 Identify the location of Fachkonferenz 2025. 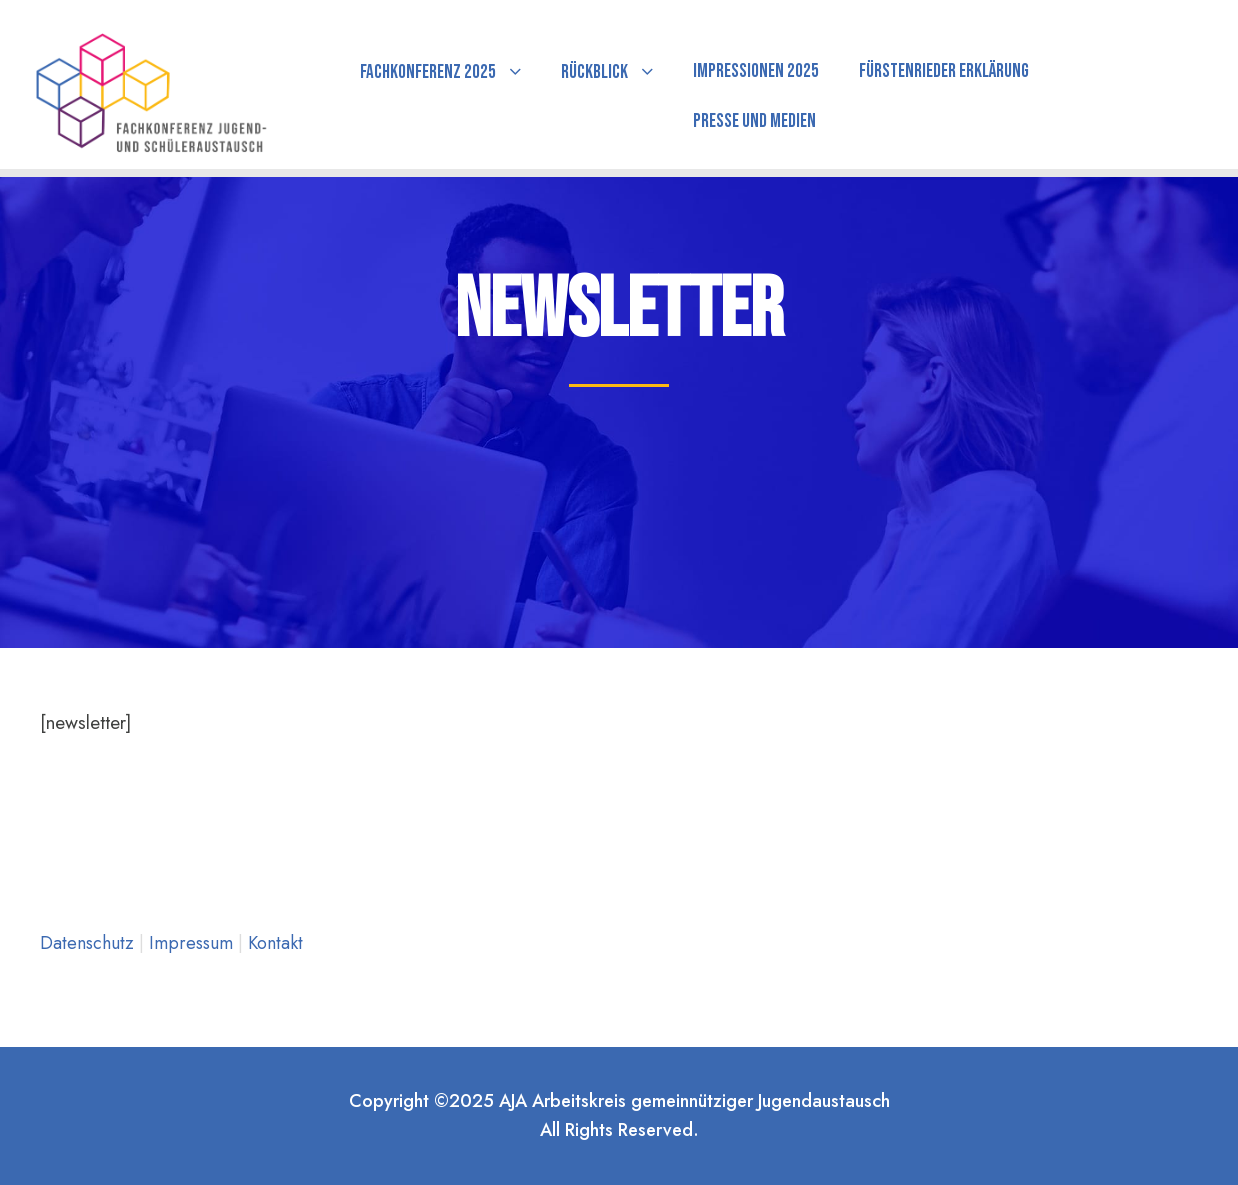
(428, 72).